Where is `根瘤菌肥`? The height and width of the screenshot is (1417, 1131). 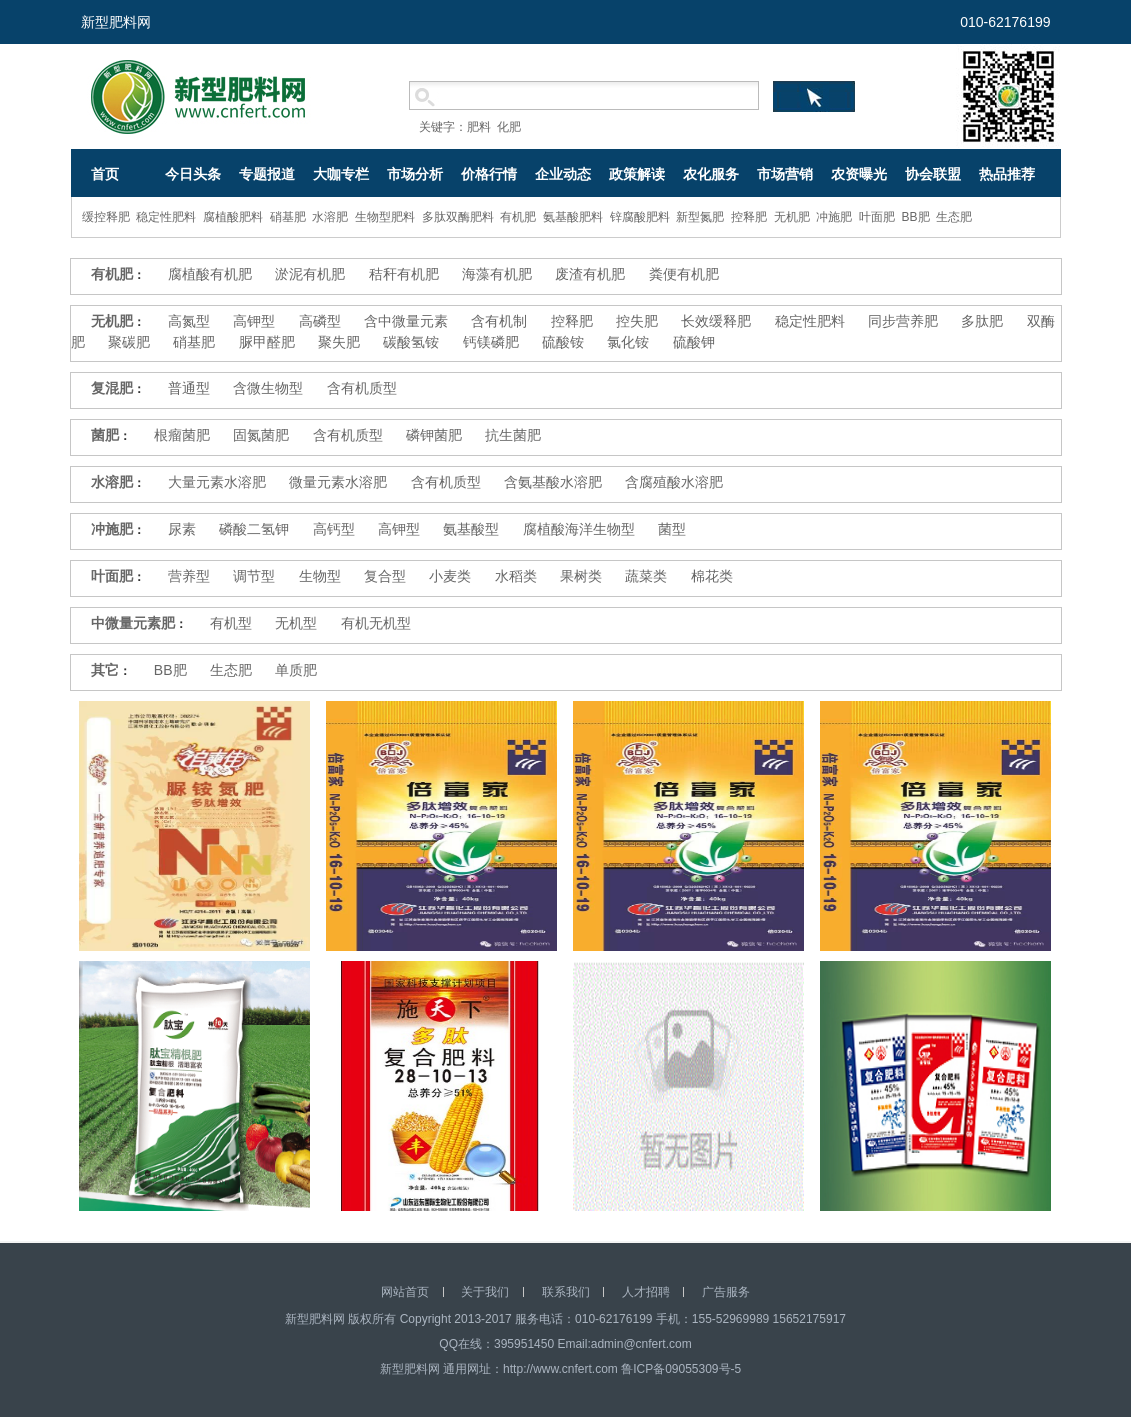
根瘤菌肥 is located at coordinates (182, 435).